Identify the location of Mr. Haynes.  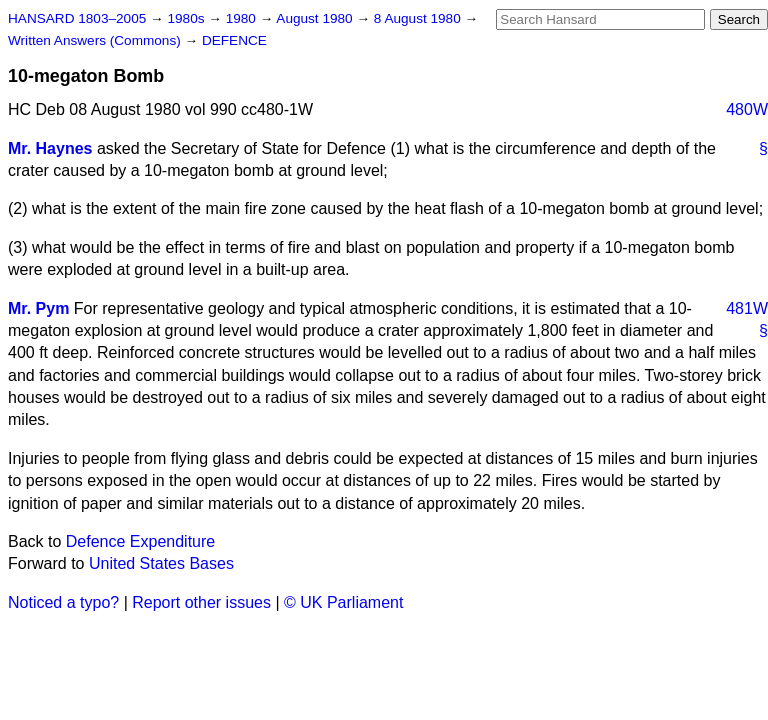
(50, 148).